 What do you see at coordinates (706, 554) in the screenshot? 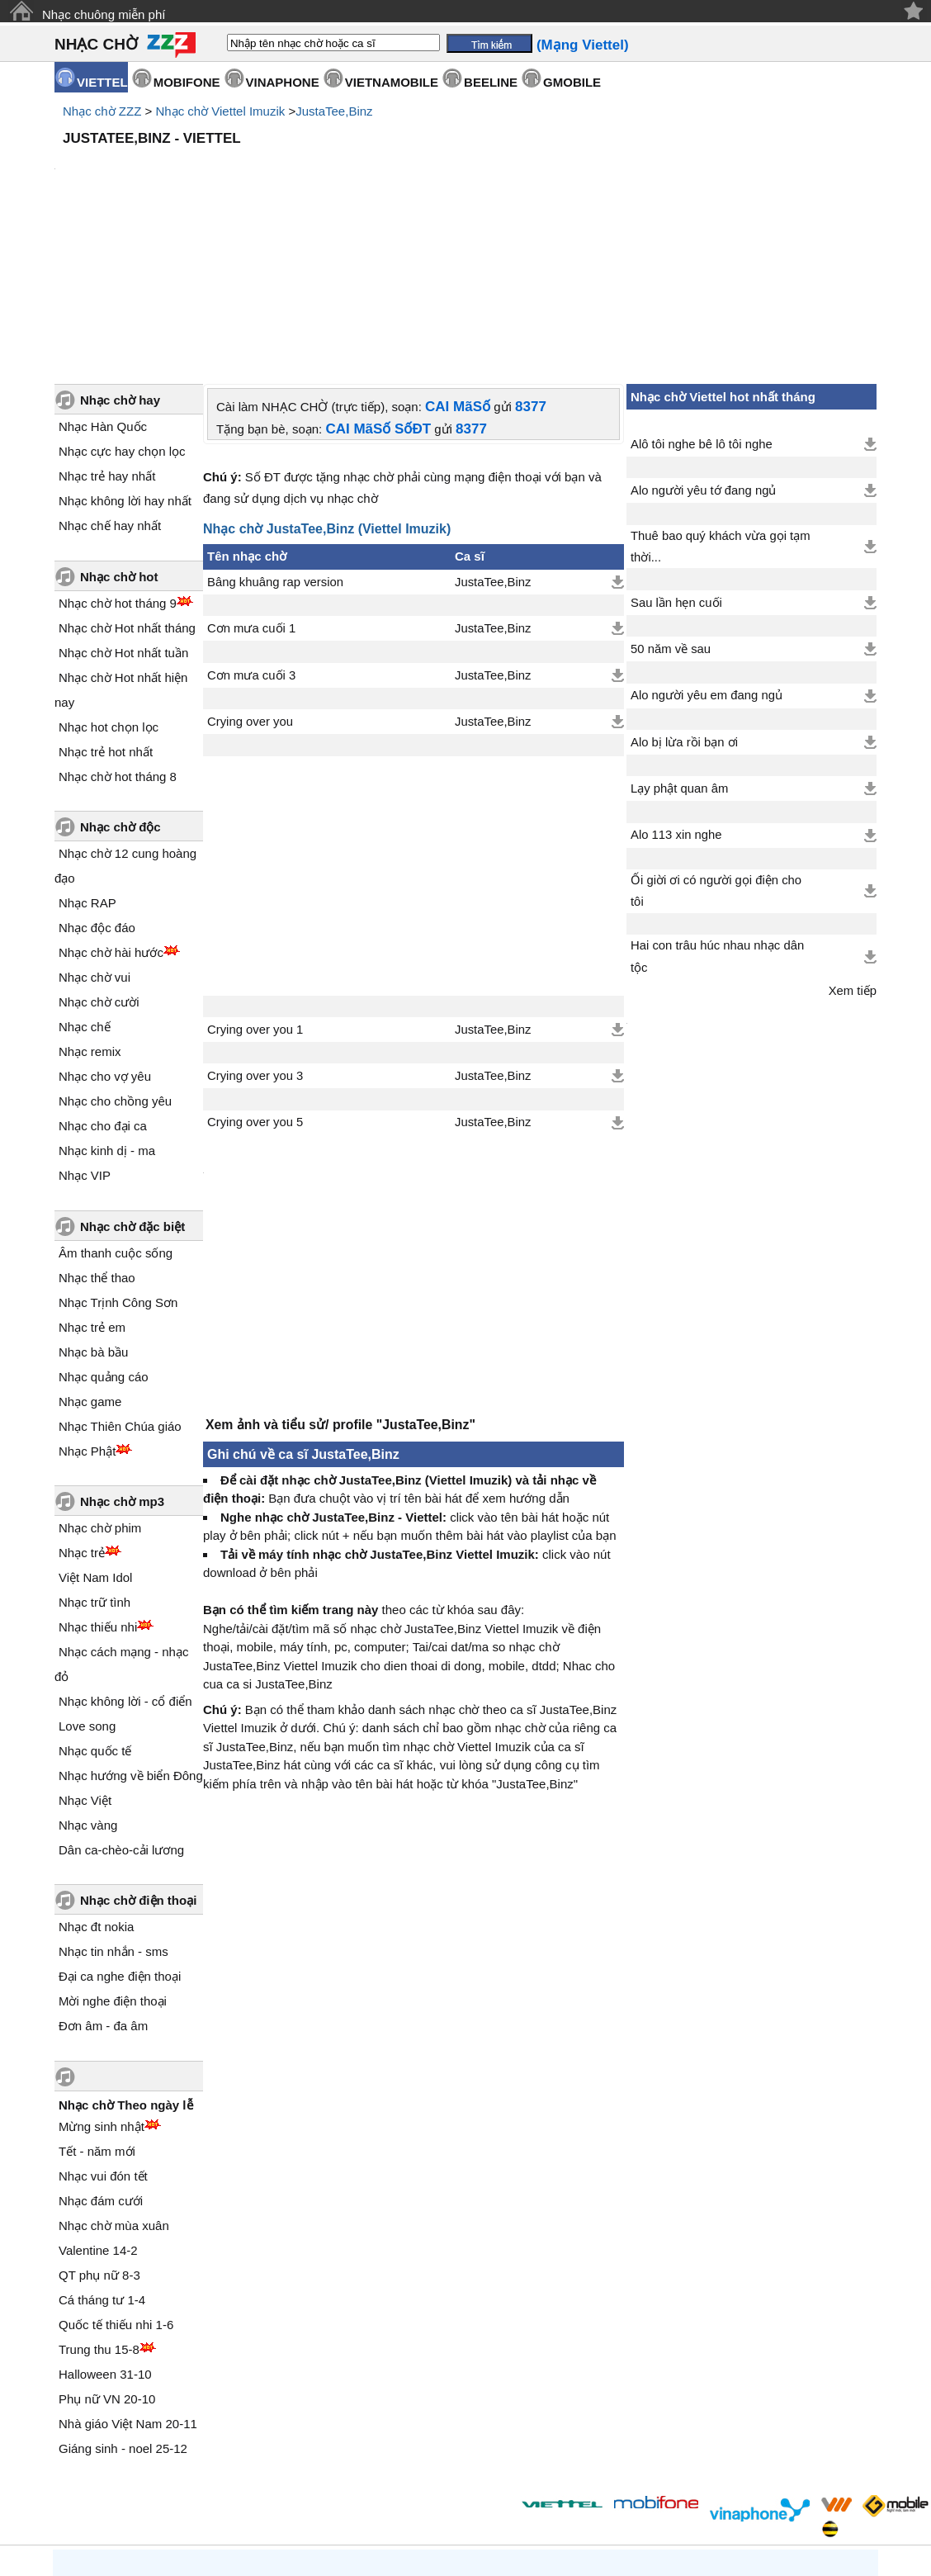
I see `Alo người yêu em đang ngủ` at bounding box center [706, 554].